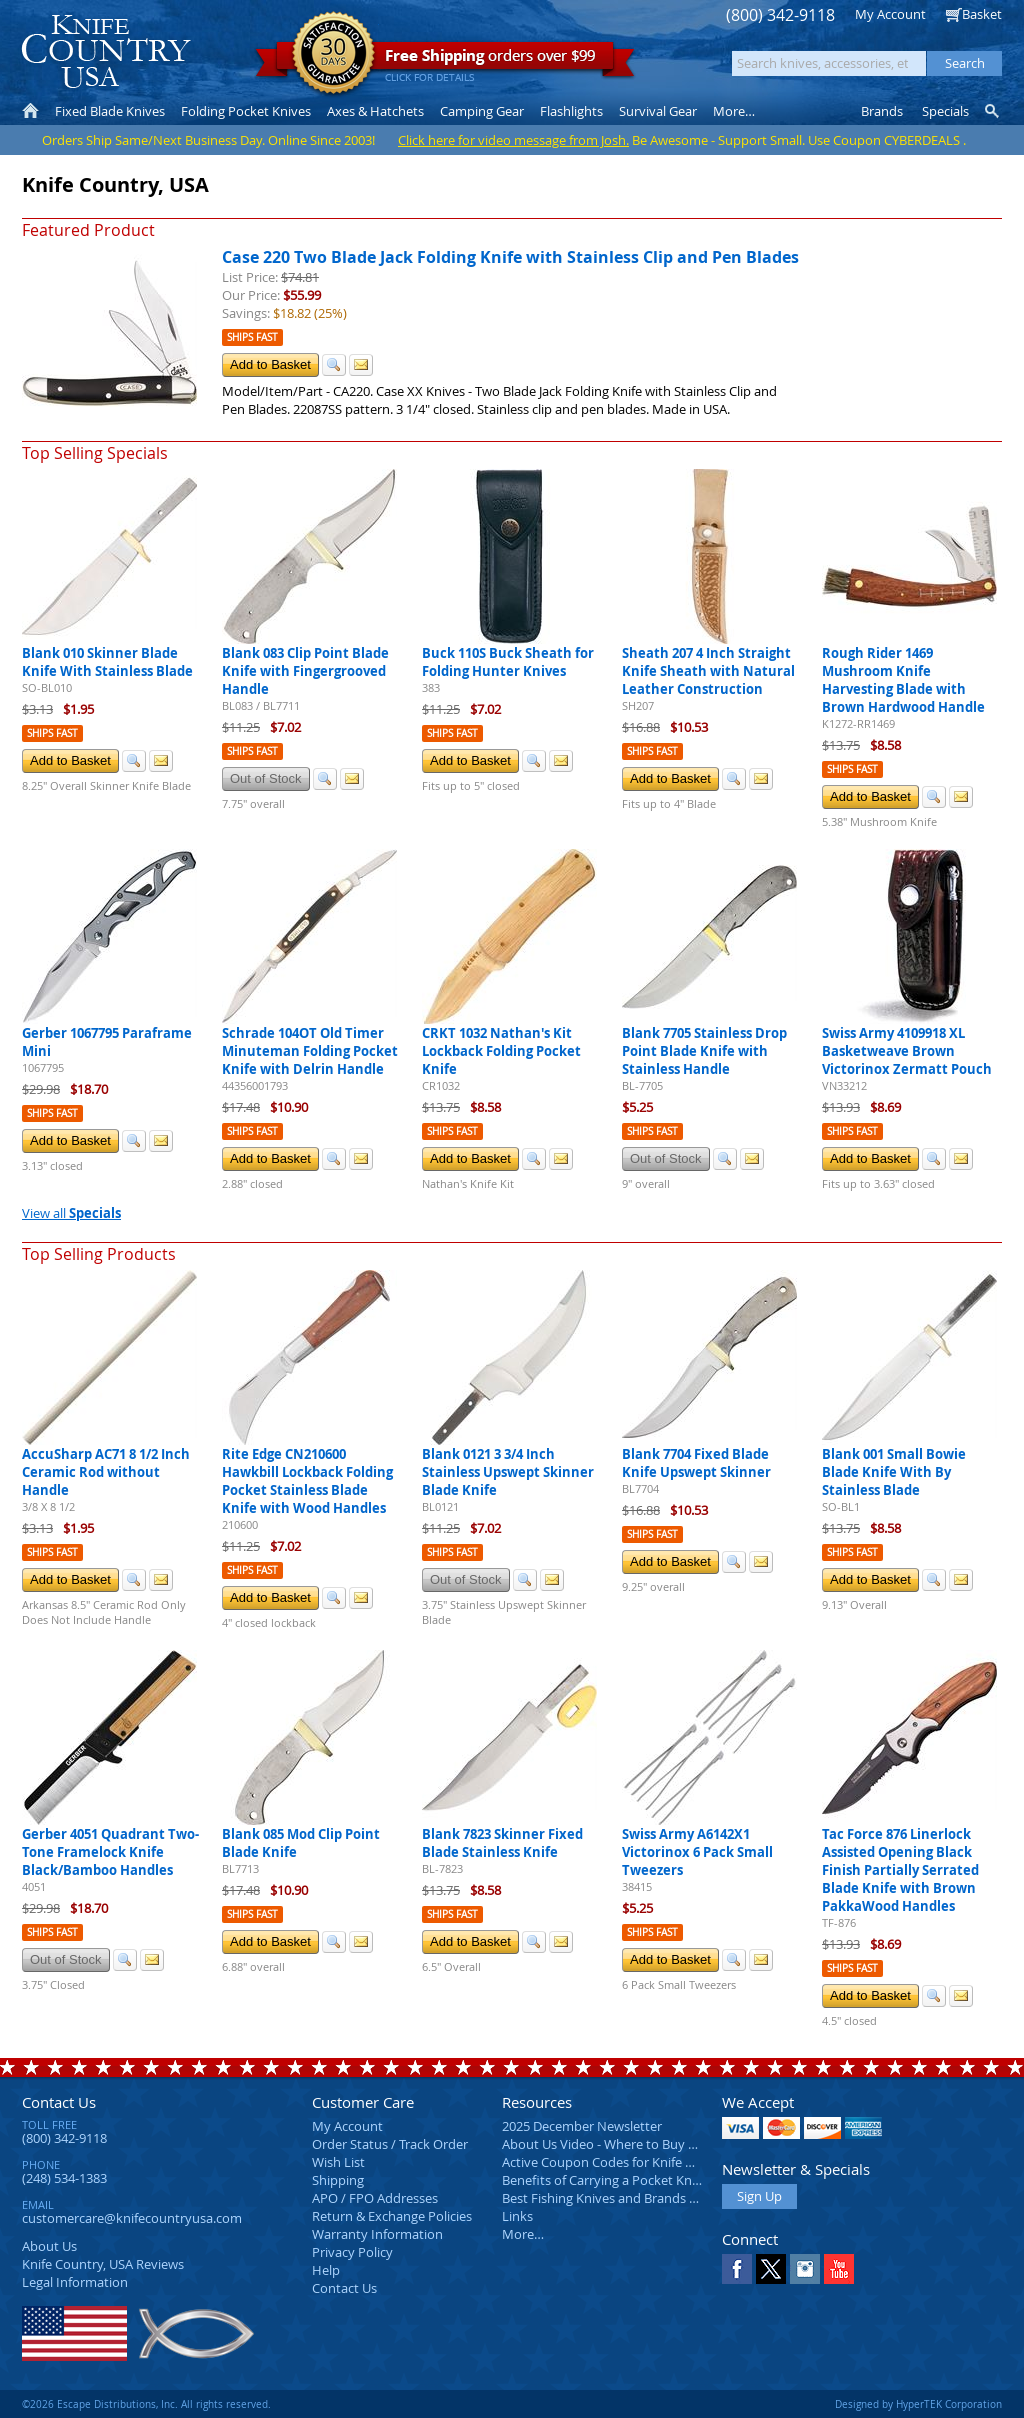 This screenshot has width=1024, height=2418. Describe the element at coordinates (780, 15) in the screenshot. I see `(800) 342-9118` at that location.